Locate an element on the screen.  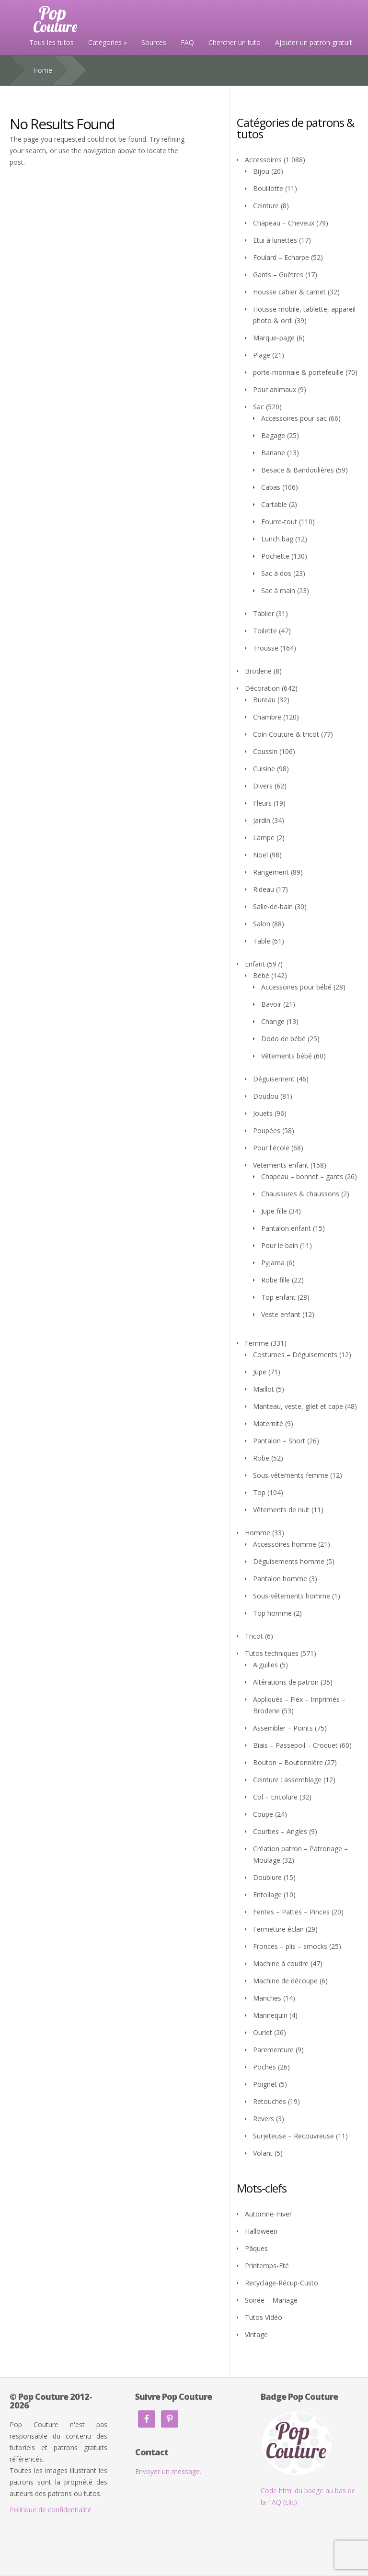
Cuisine is located at coordinates (264, 768).